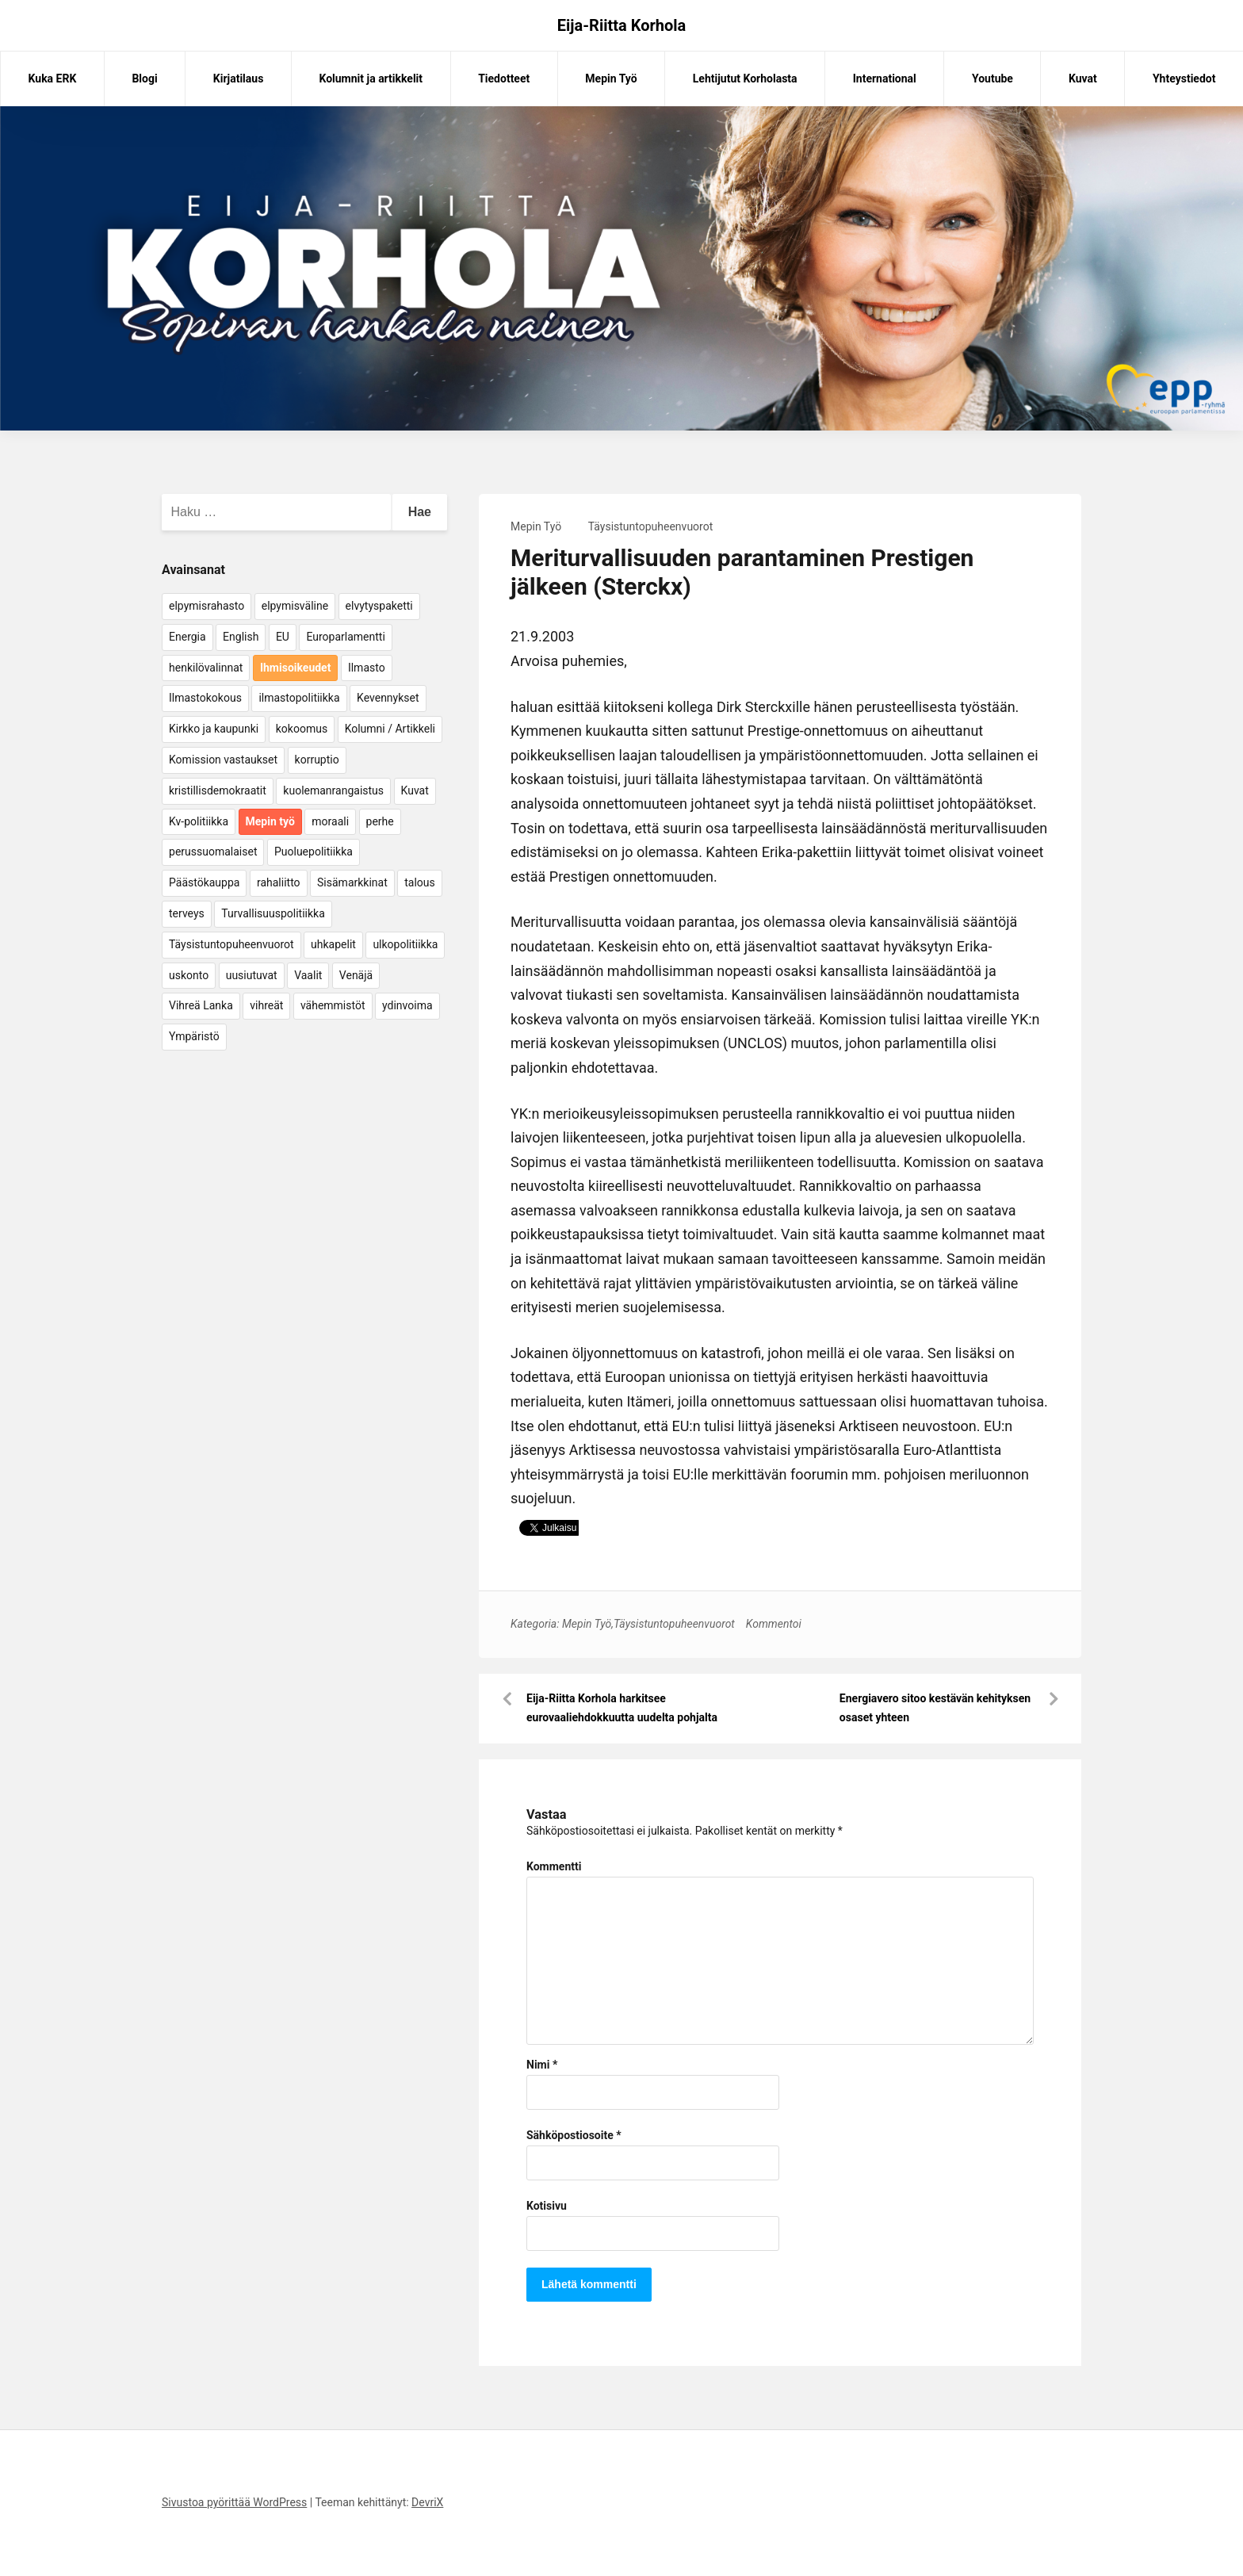  Describe the element at coordinates (273, 913) in the screenshot. I see `Turvallisuuspolitiikka [Turvallisuuspolitiikka (162 kohdetta)]` at that location.